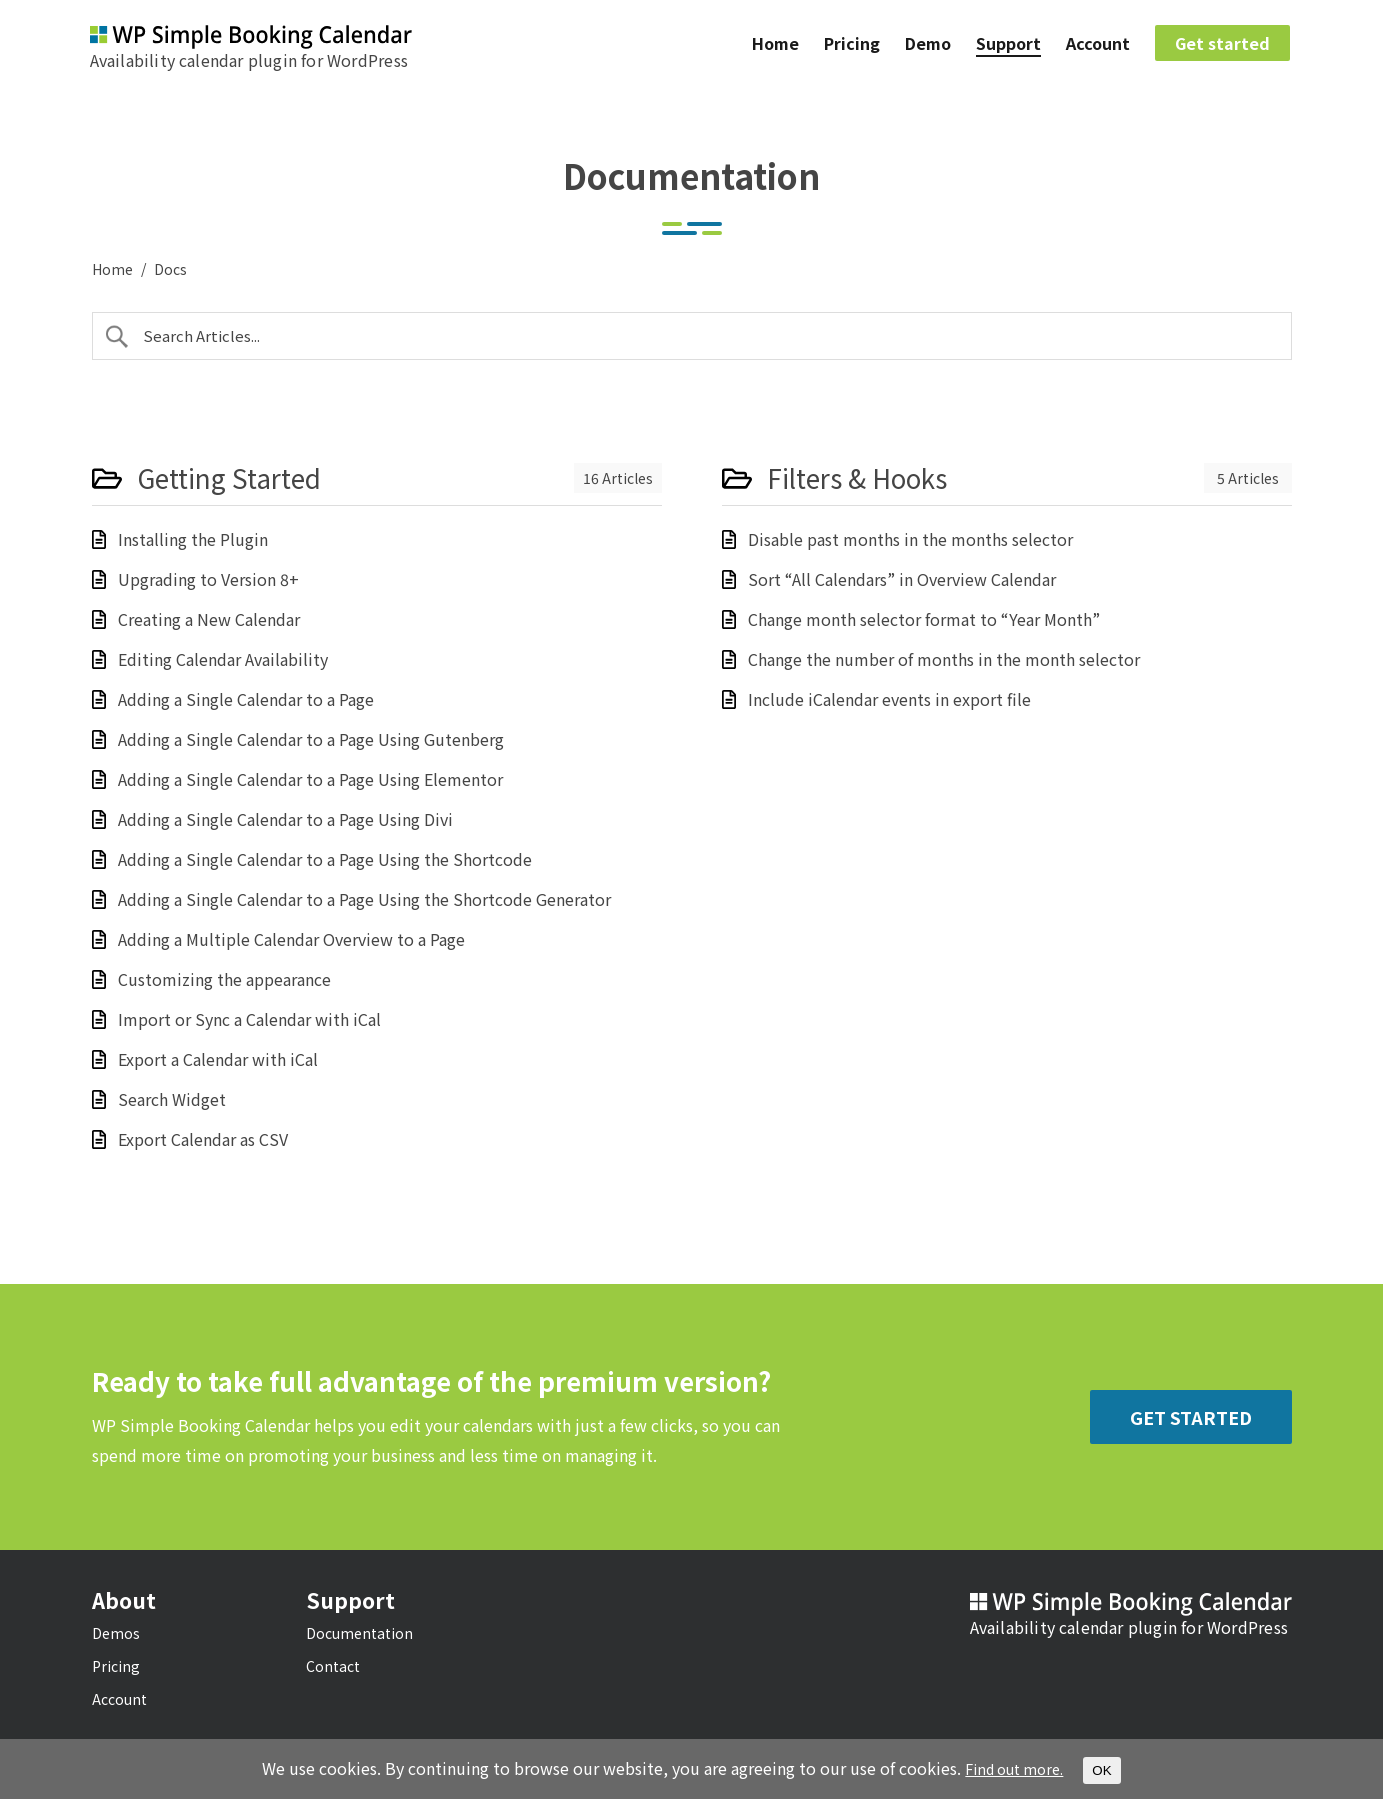 This screenshot has width=1383, height=1799. What do you see at coordinates (1008, 46) in the screenshot?
I see `Support` at bounding box center [1008, 46].